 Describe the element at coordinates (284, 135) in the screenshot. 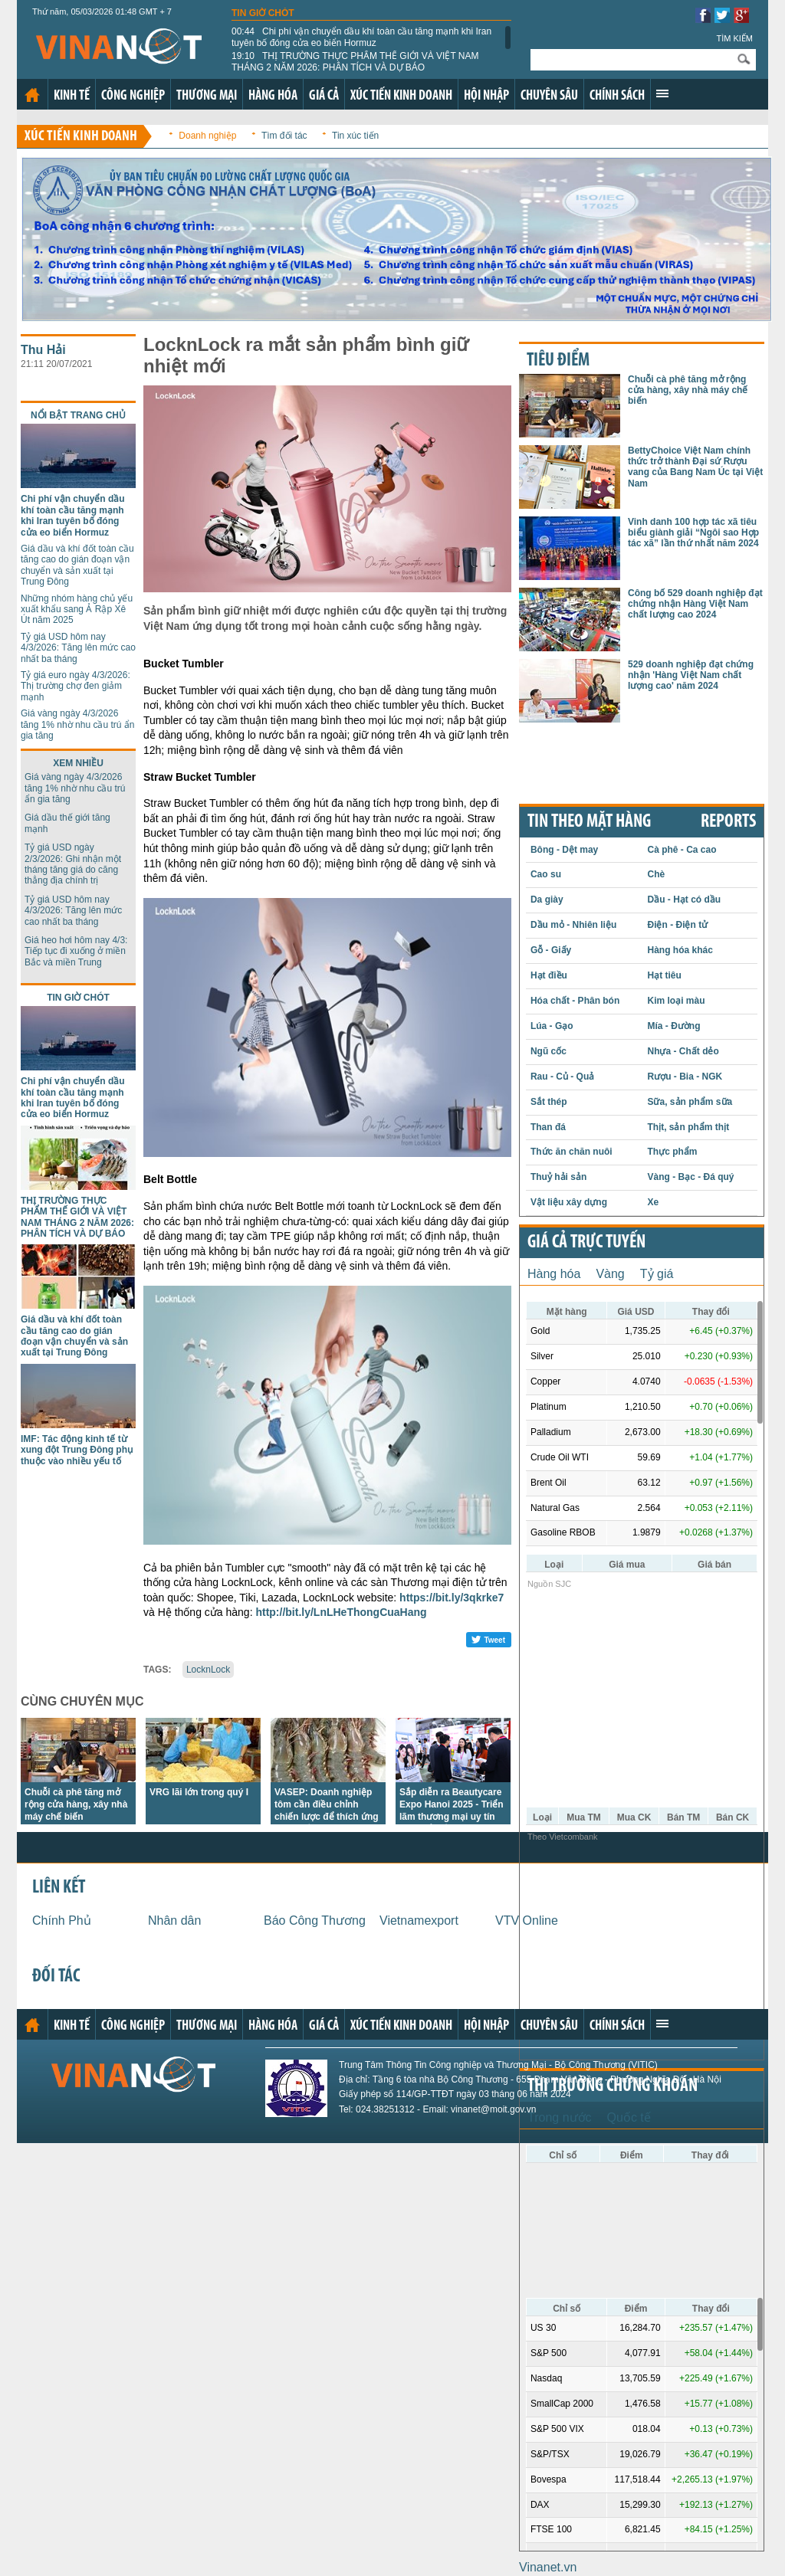

I see `Tìm đối tác` at that location.